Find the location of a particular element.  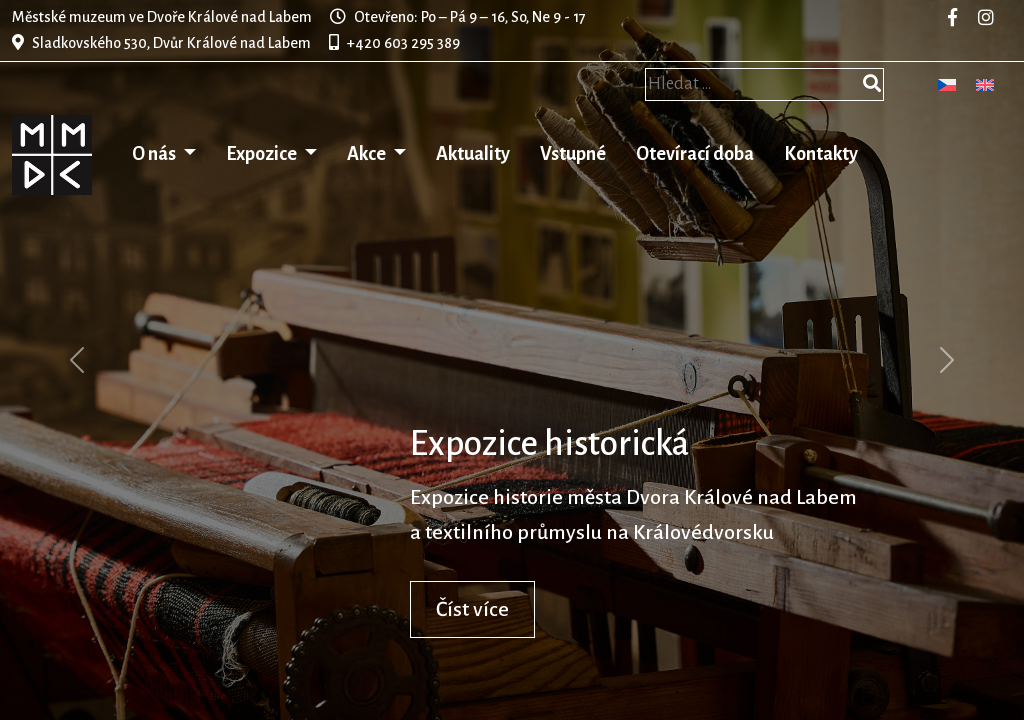

Číst více is located at coordinates (472, 609).